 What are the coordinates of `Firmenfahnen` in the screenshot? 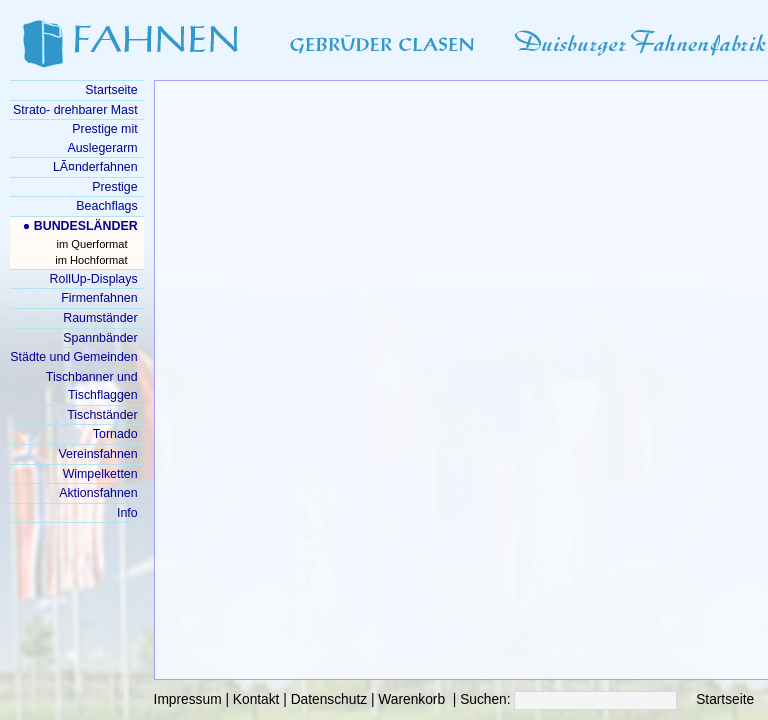 It's located at (99, 298).